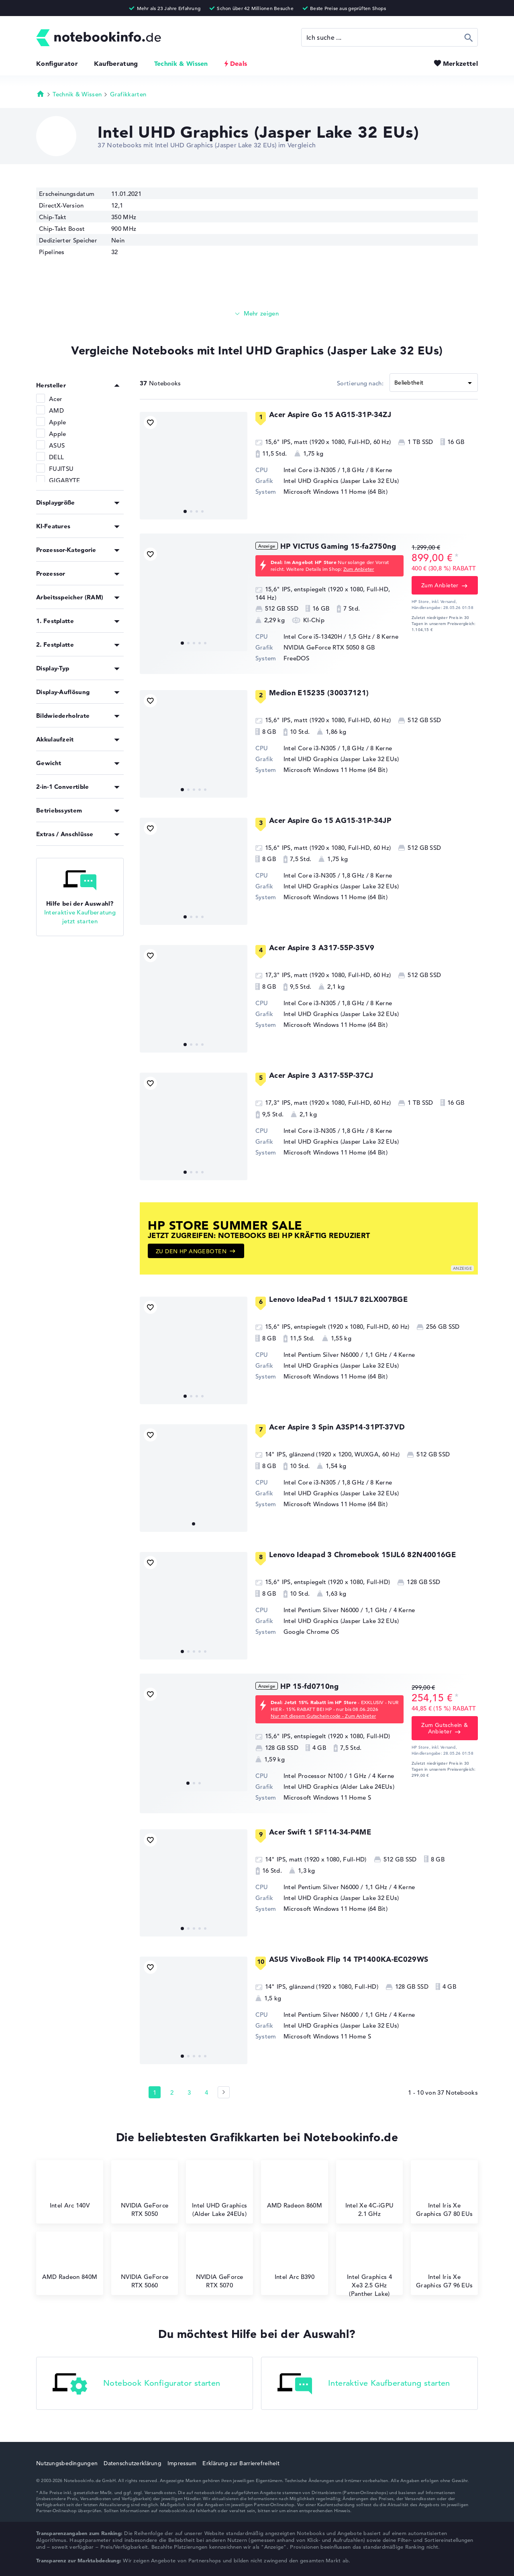  Describe the element at coordinates (67, 2463) in the screenshot. I see `Nutzungsbedingungen` at that location.